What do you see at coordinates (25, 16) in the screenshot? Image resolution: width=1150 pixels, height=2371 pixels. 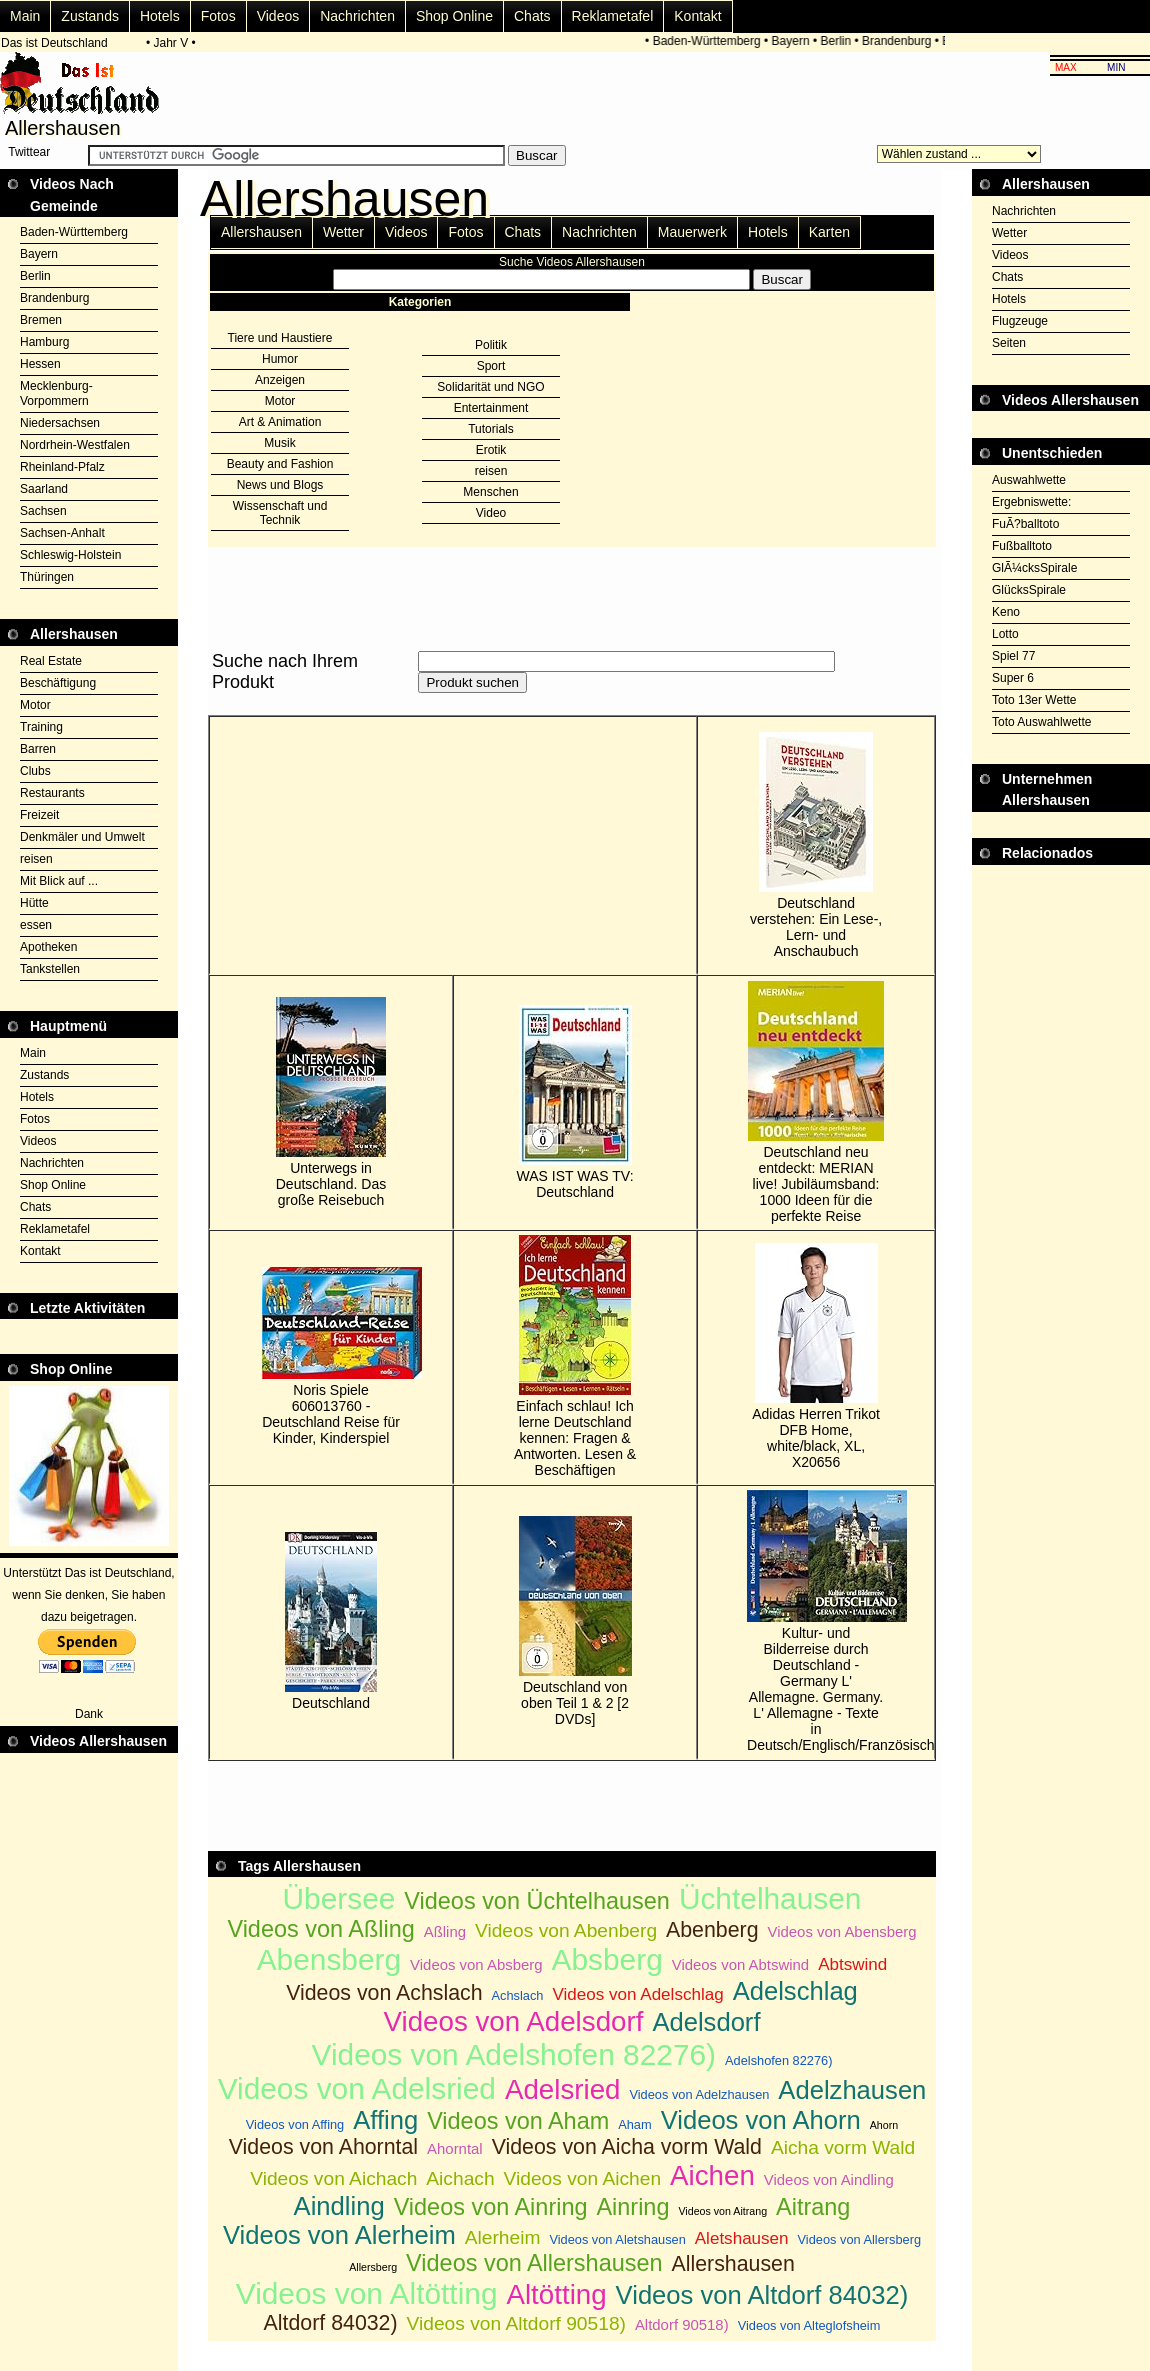 I see `Main` at bounding box center [25, 16].